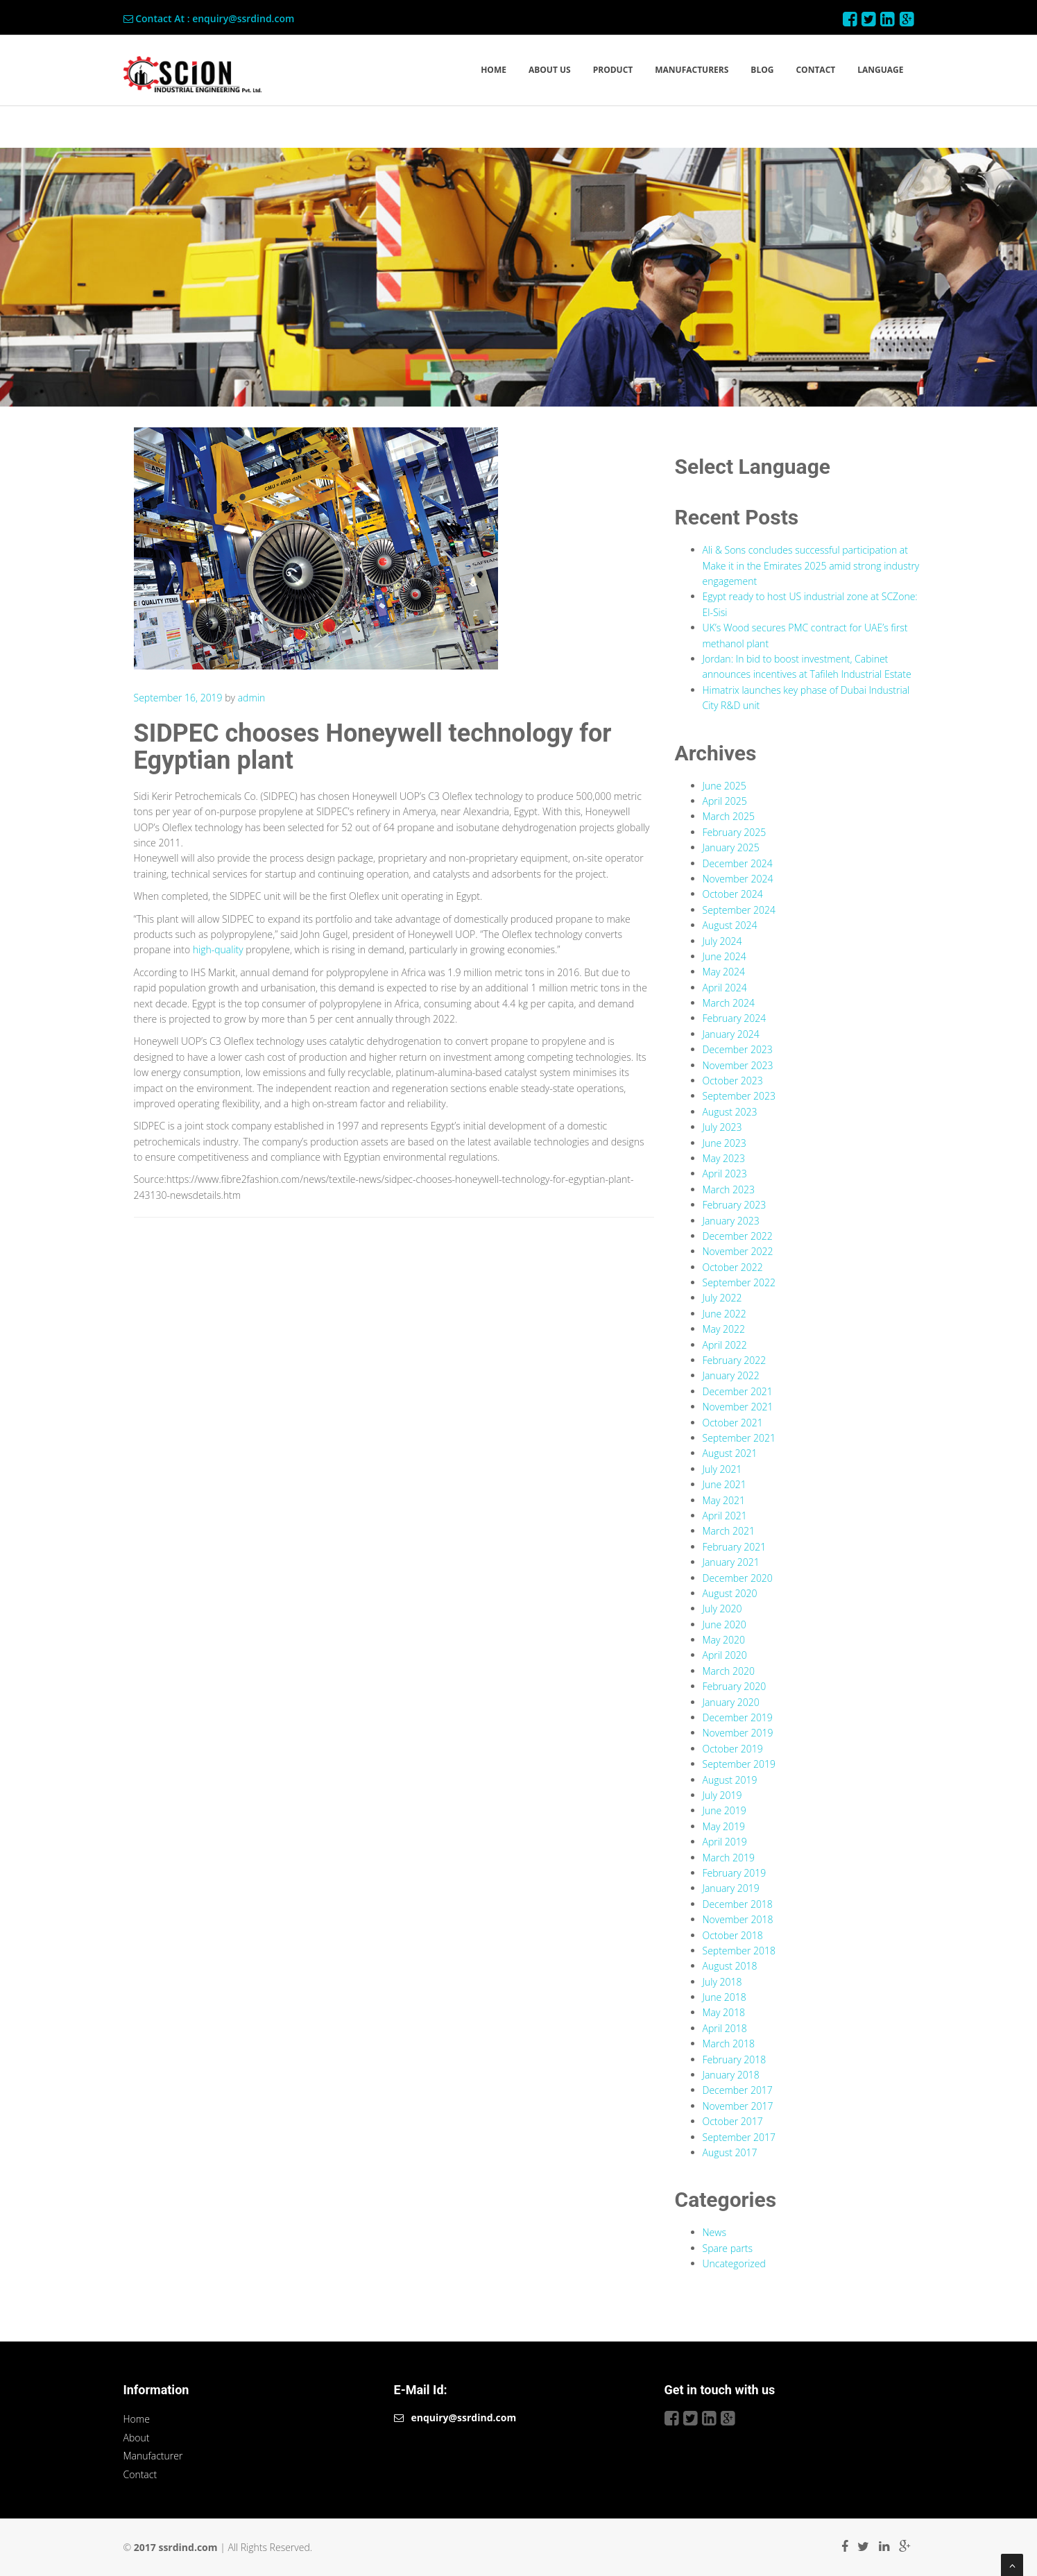  What do you see at coordinates (731, 1034) in the screenshot?
I see `January 2024` at bounding box center [731, 1034].